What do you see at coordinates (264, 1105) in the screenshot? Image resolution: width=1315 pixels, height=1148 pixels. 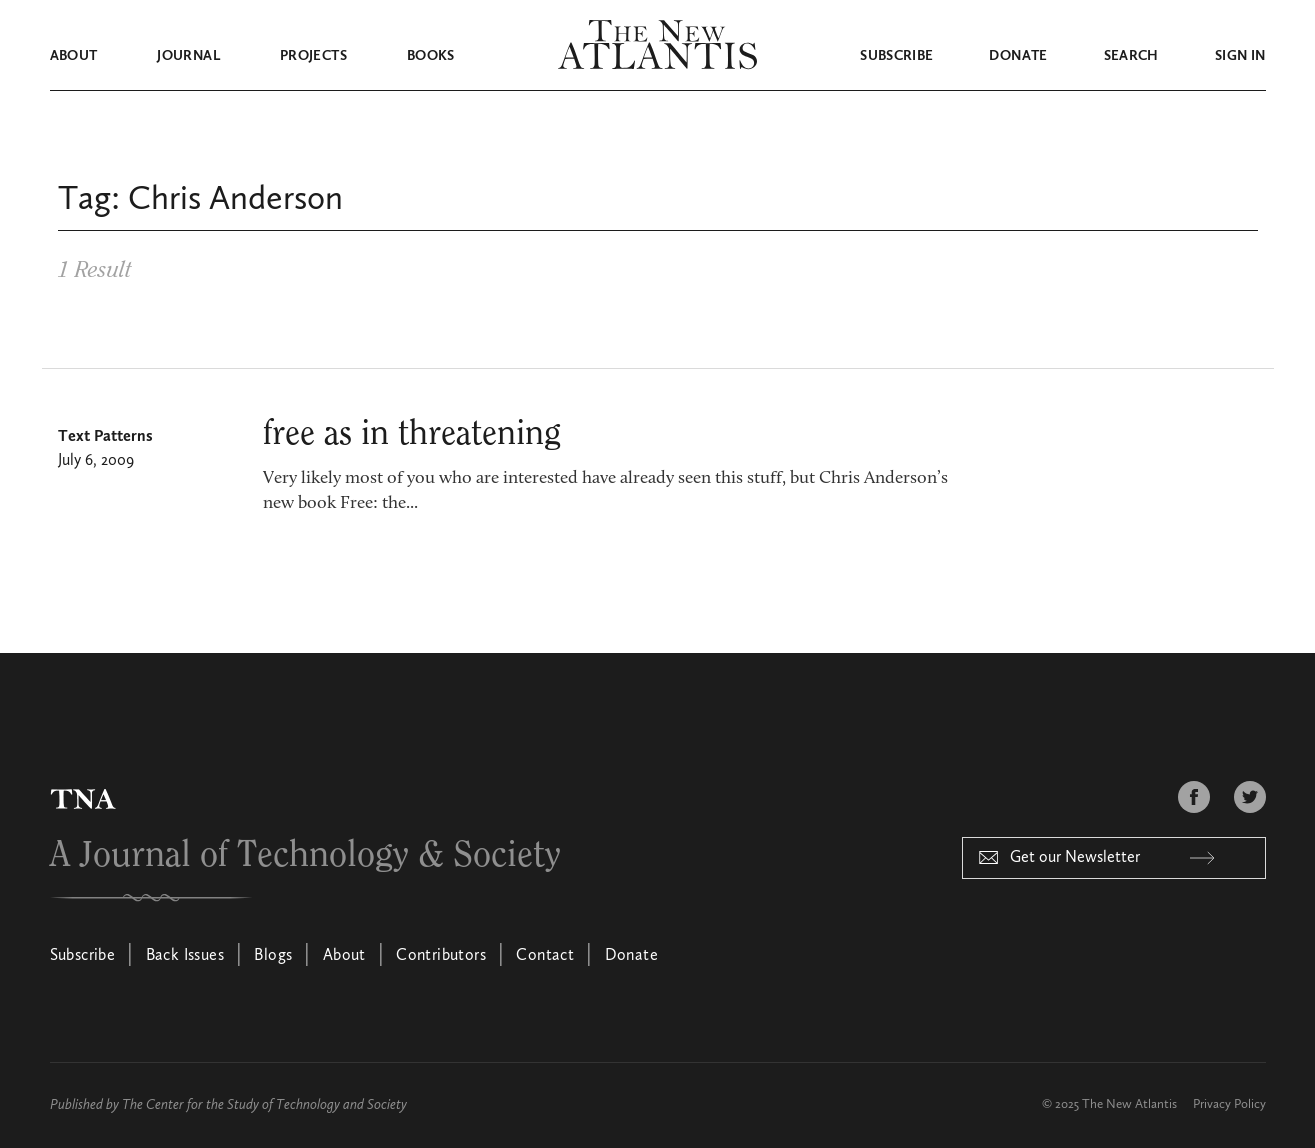 I see `The Center for the Study of Technology and Society` at bounding box center [264, 1105].